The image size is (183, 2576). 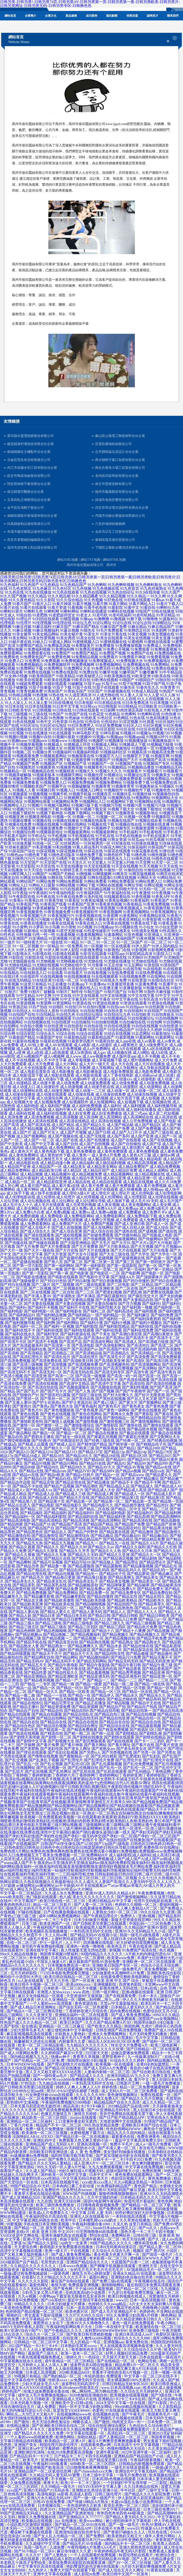 I want to click on 国产精美视频, so click(x=106, y=1448).